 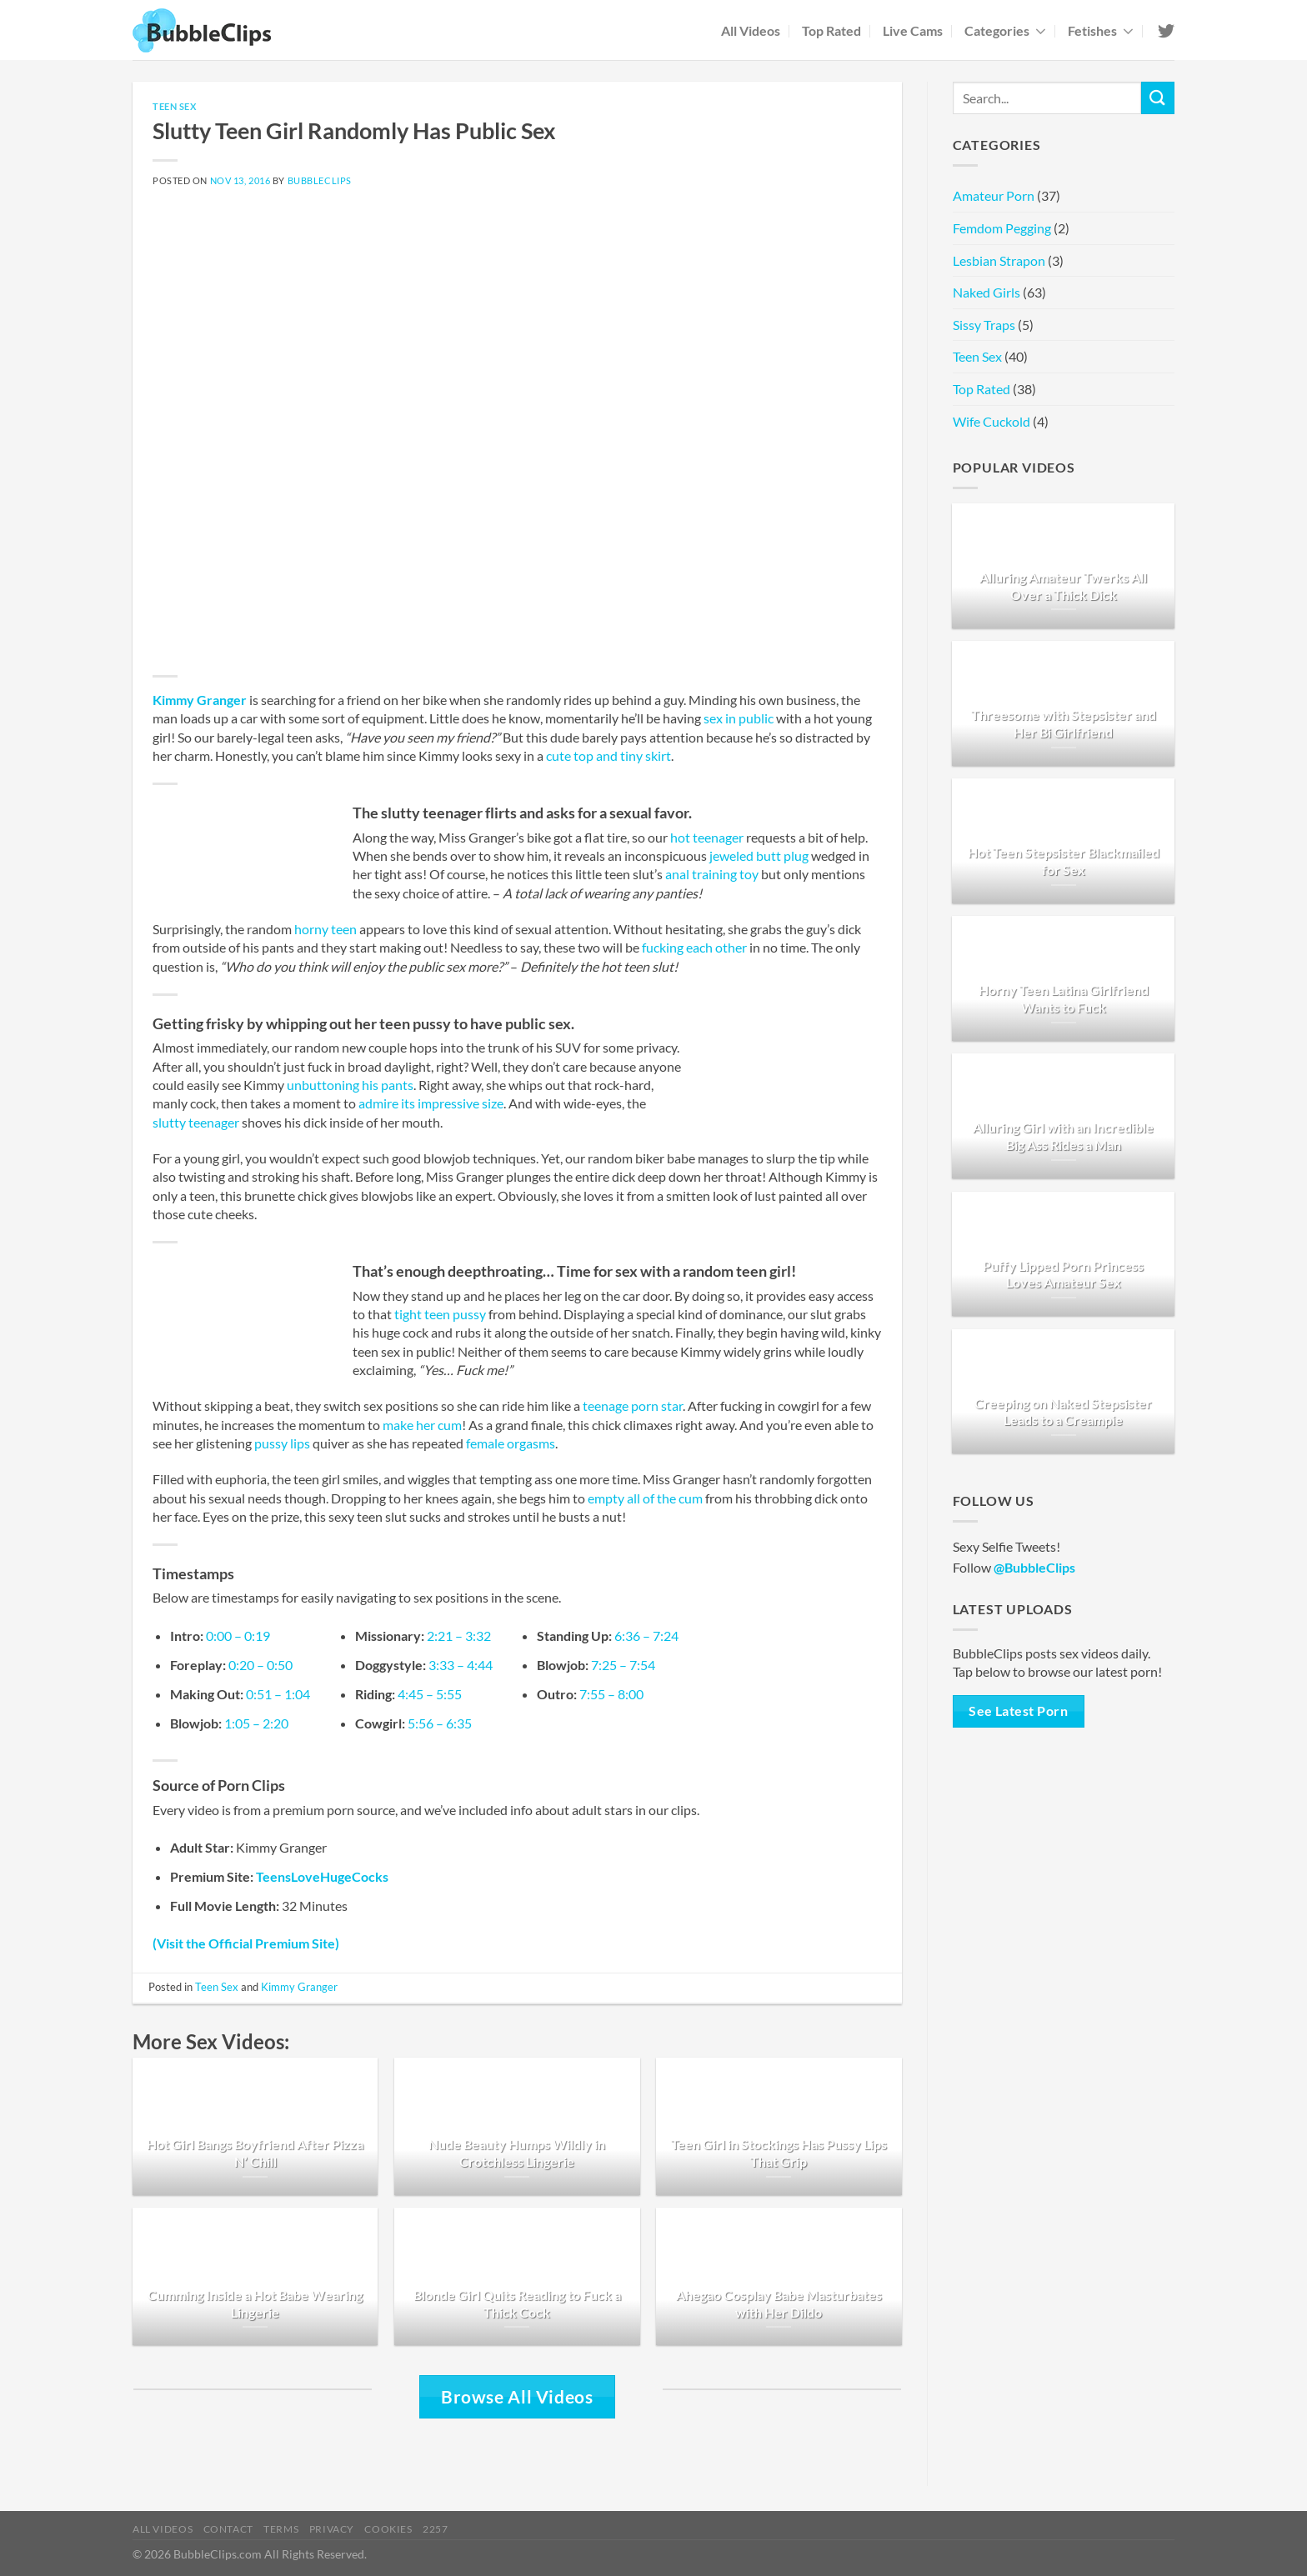 I want to click on jeweled butt plug, so click(x=759, y=855).